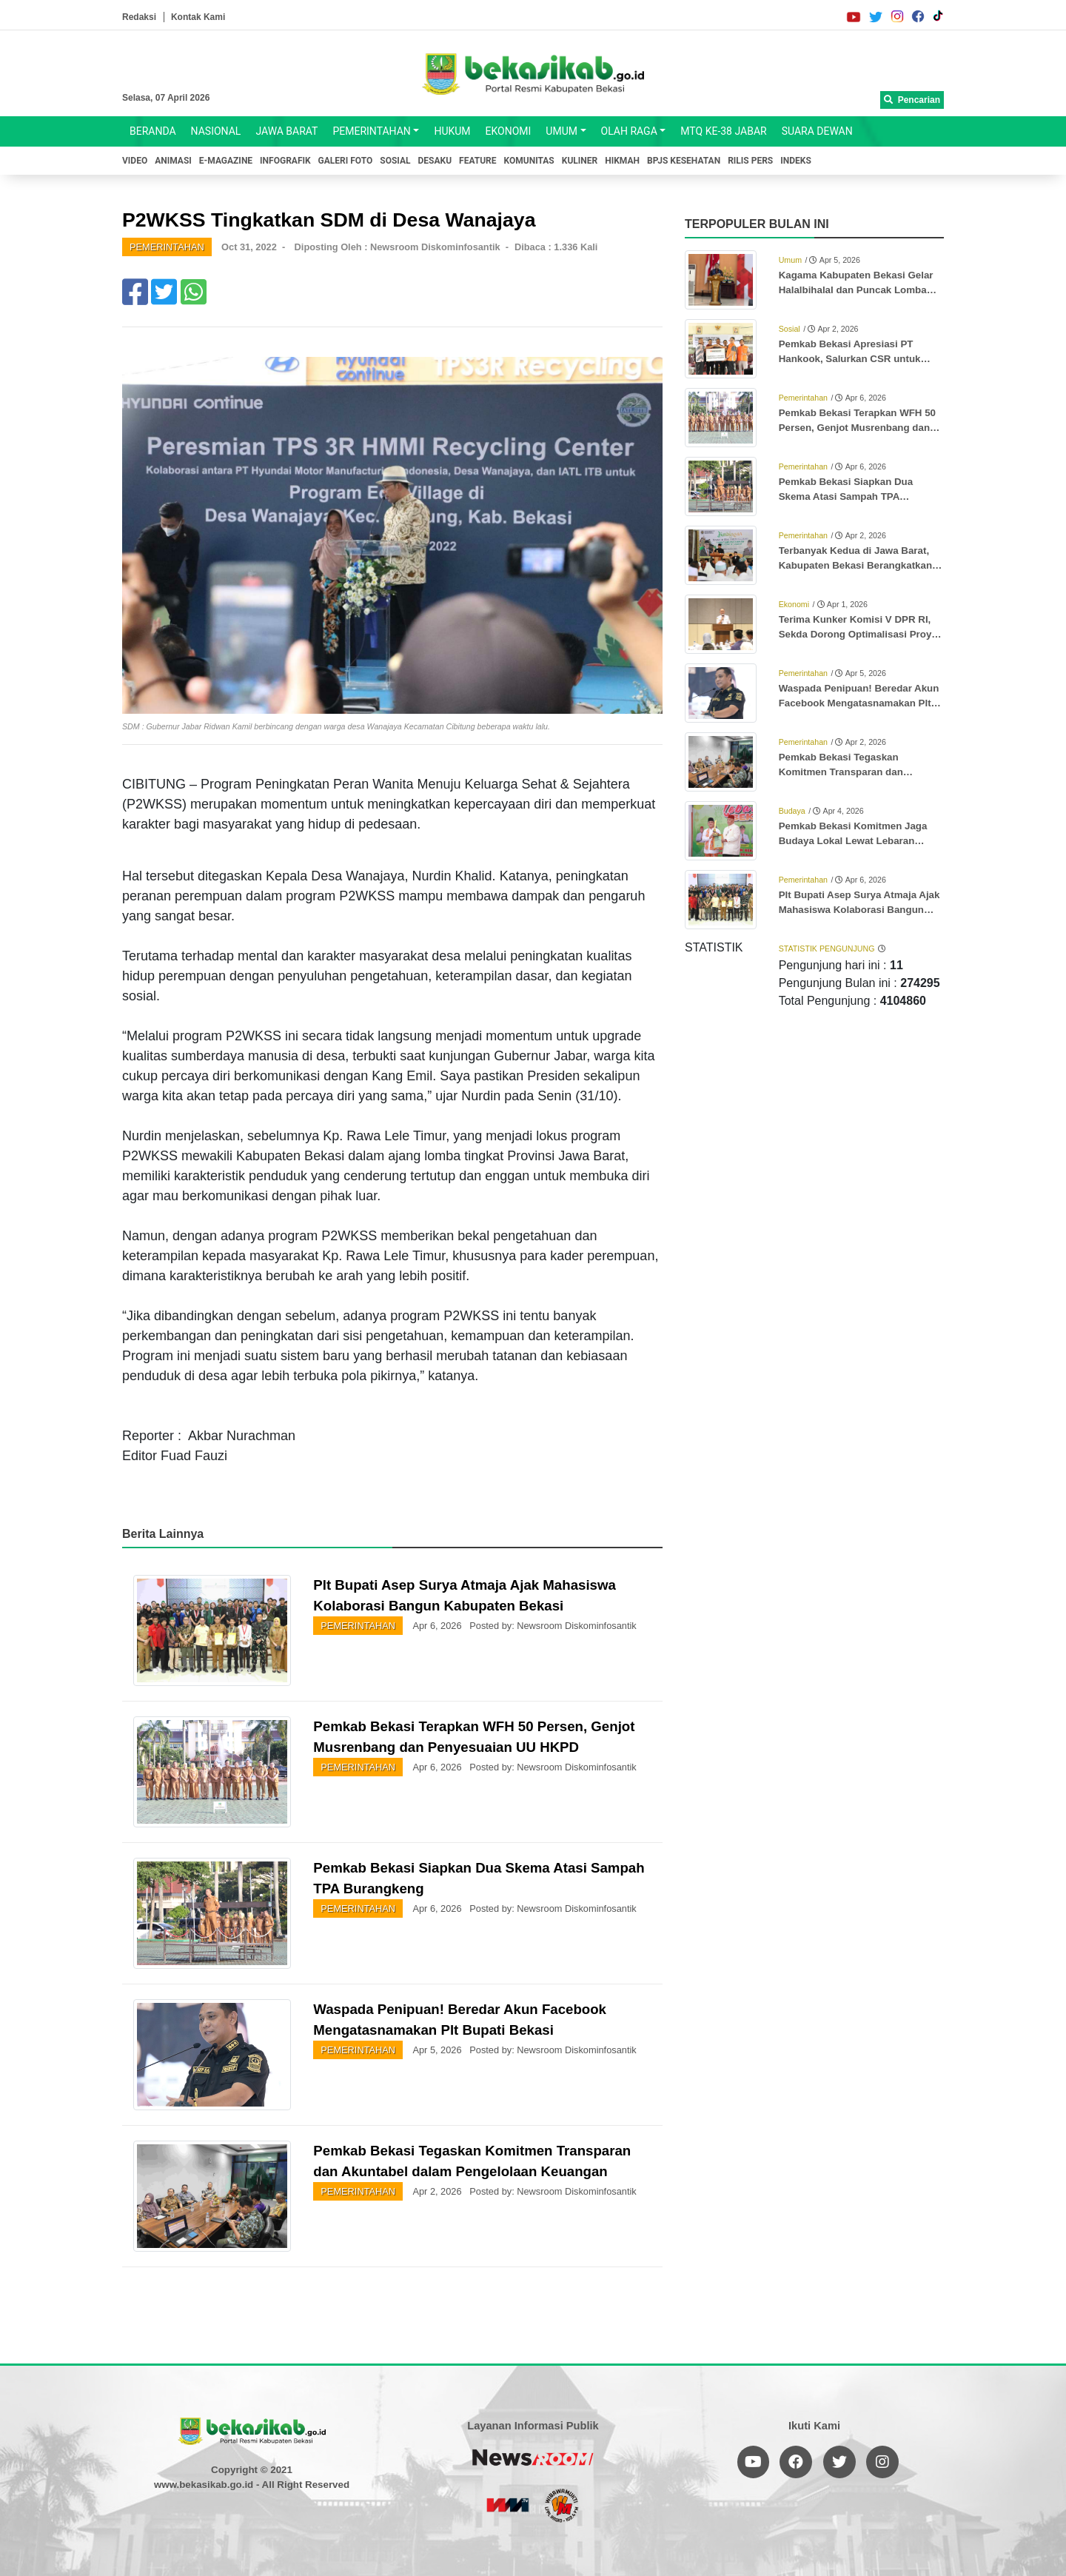  I want to click on Redaksi, so click(139, 17).